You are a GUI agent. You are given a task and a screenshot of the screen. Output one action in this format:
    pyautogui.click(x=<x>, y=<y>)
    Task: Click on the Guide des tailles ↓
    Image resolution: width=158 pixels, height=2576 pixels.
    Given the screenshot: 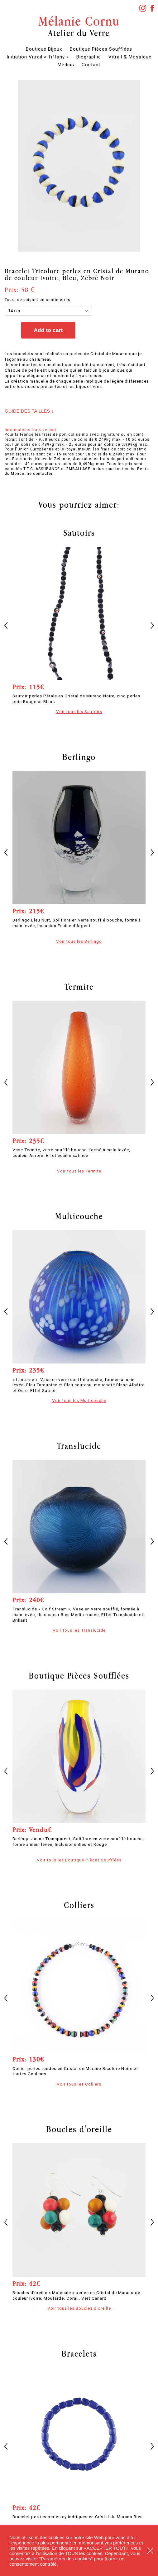 What is the action you would take?
    pyautogui.click(x=29, y=411)
    